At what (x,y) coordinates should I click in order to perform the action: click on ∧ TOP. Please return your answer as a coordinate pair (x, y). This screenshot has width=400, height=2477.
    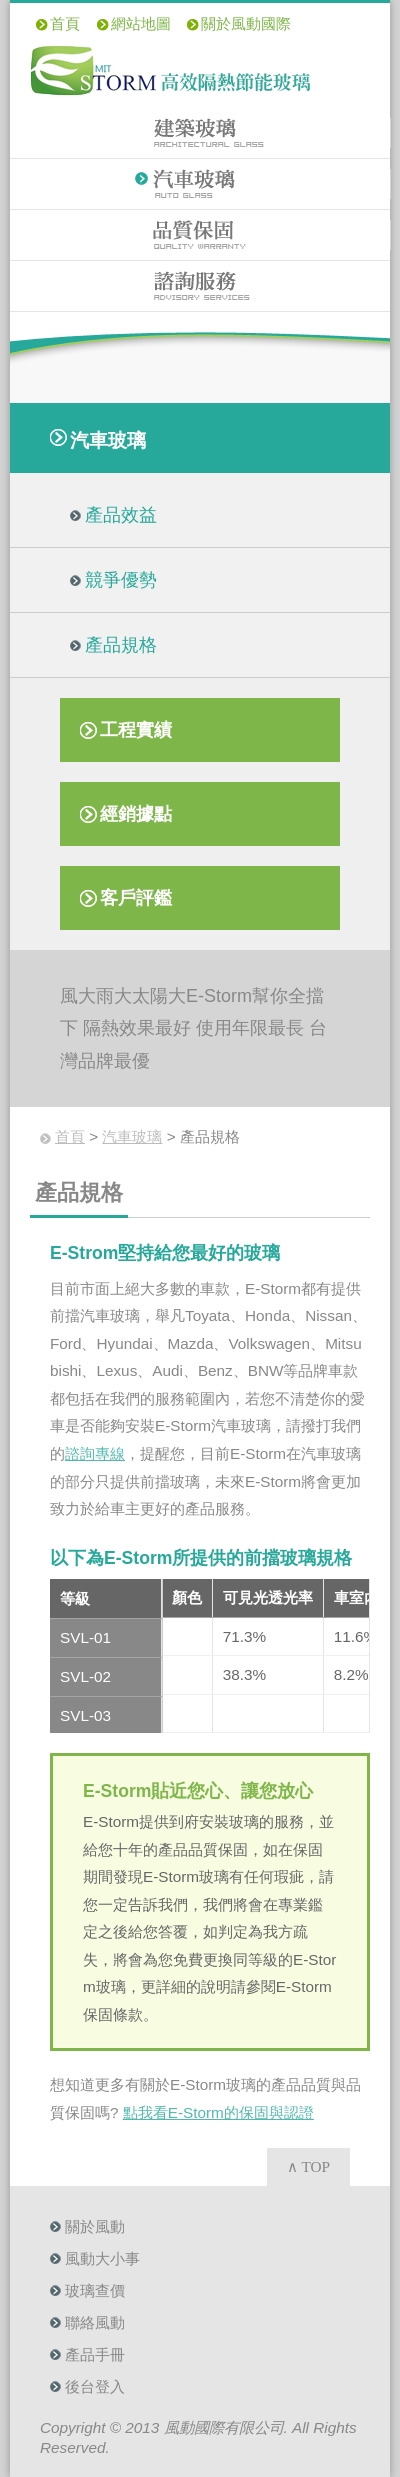
    Looking at the image, I should click on (308, 2166).